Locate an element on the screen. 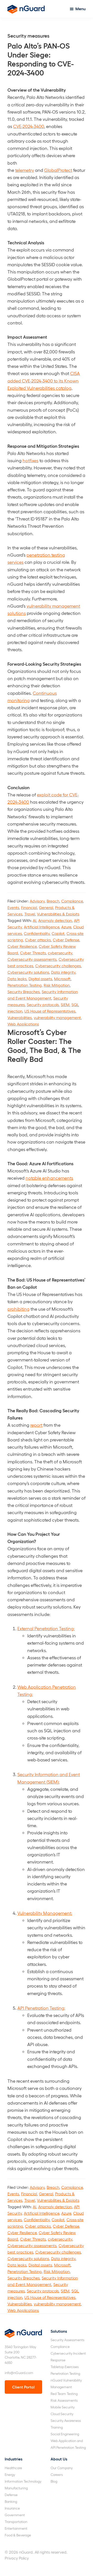 The height and width of the screenshot is (2576, 93). Confidentiality is located at coordinates (37, 933).